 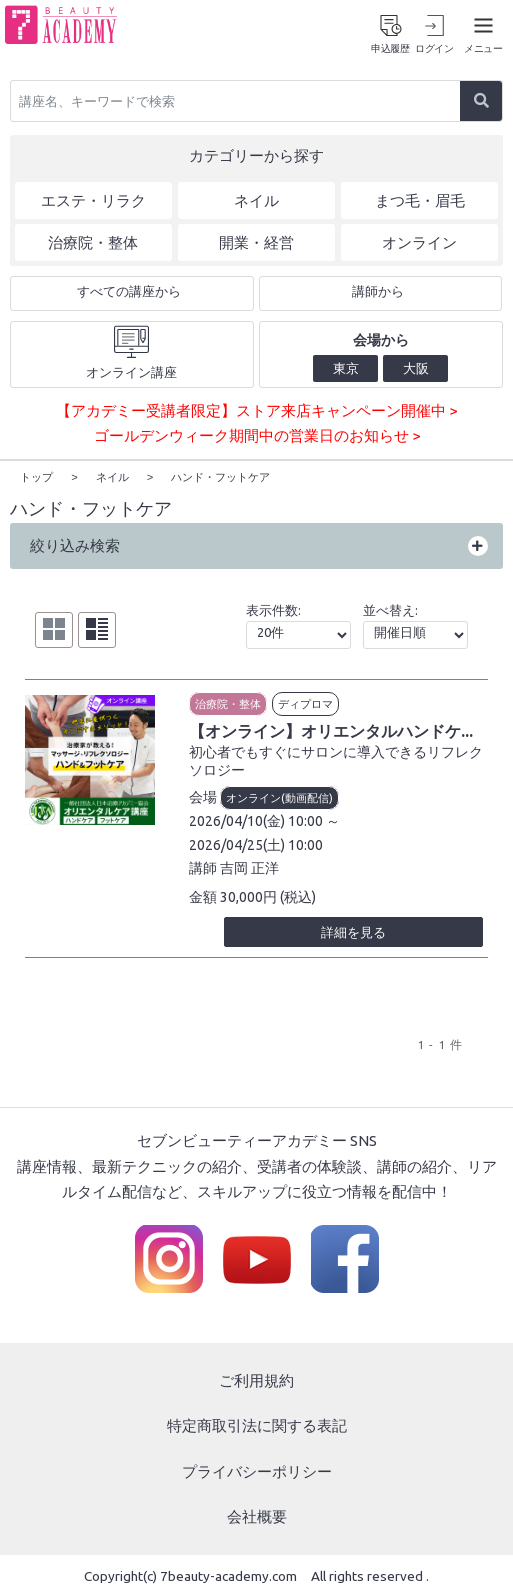 I want to click on 吉岡 正洋, so click(x=249, y=867).